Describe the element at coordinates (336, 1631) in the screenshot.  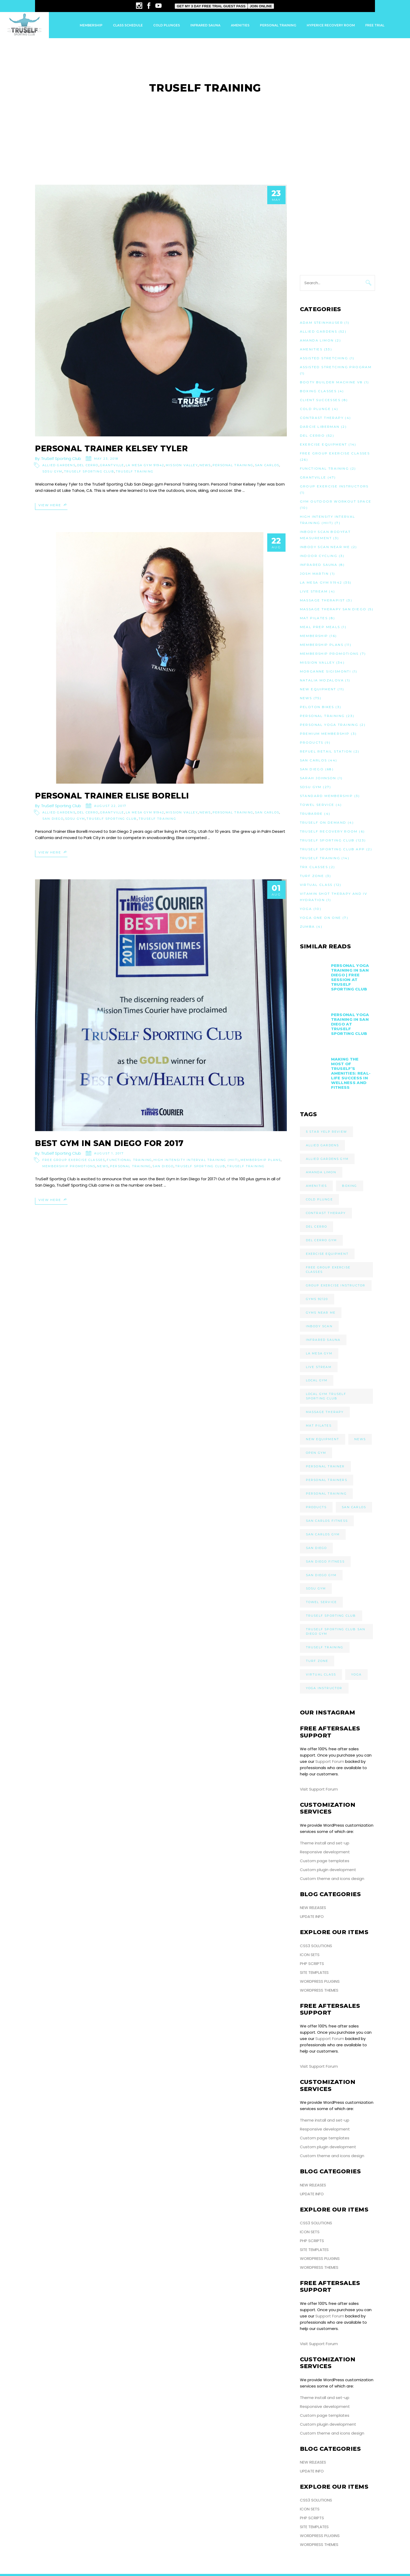
I see `TruSelf Sporting Club San Diego Gym [TruSelf Sporting Club San Diego Gym (9 items)]` at that location.